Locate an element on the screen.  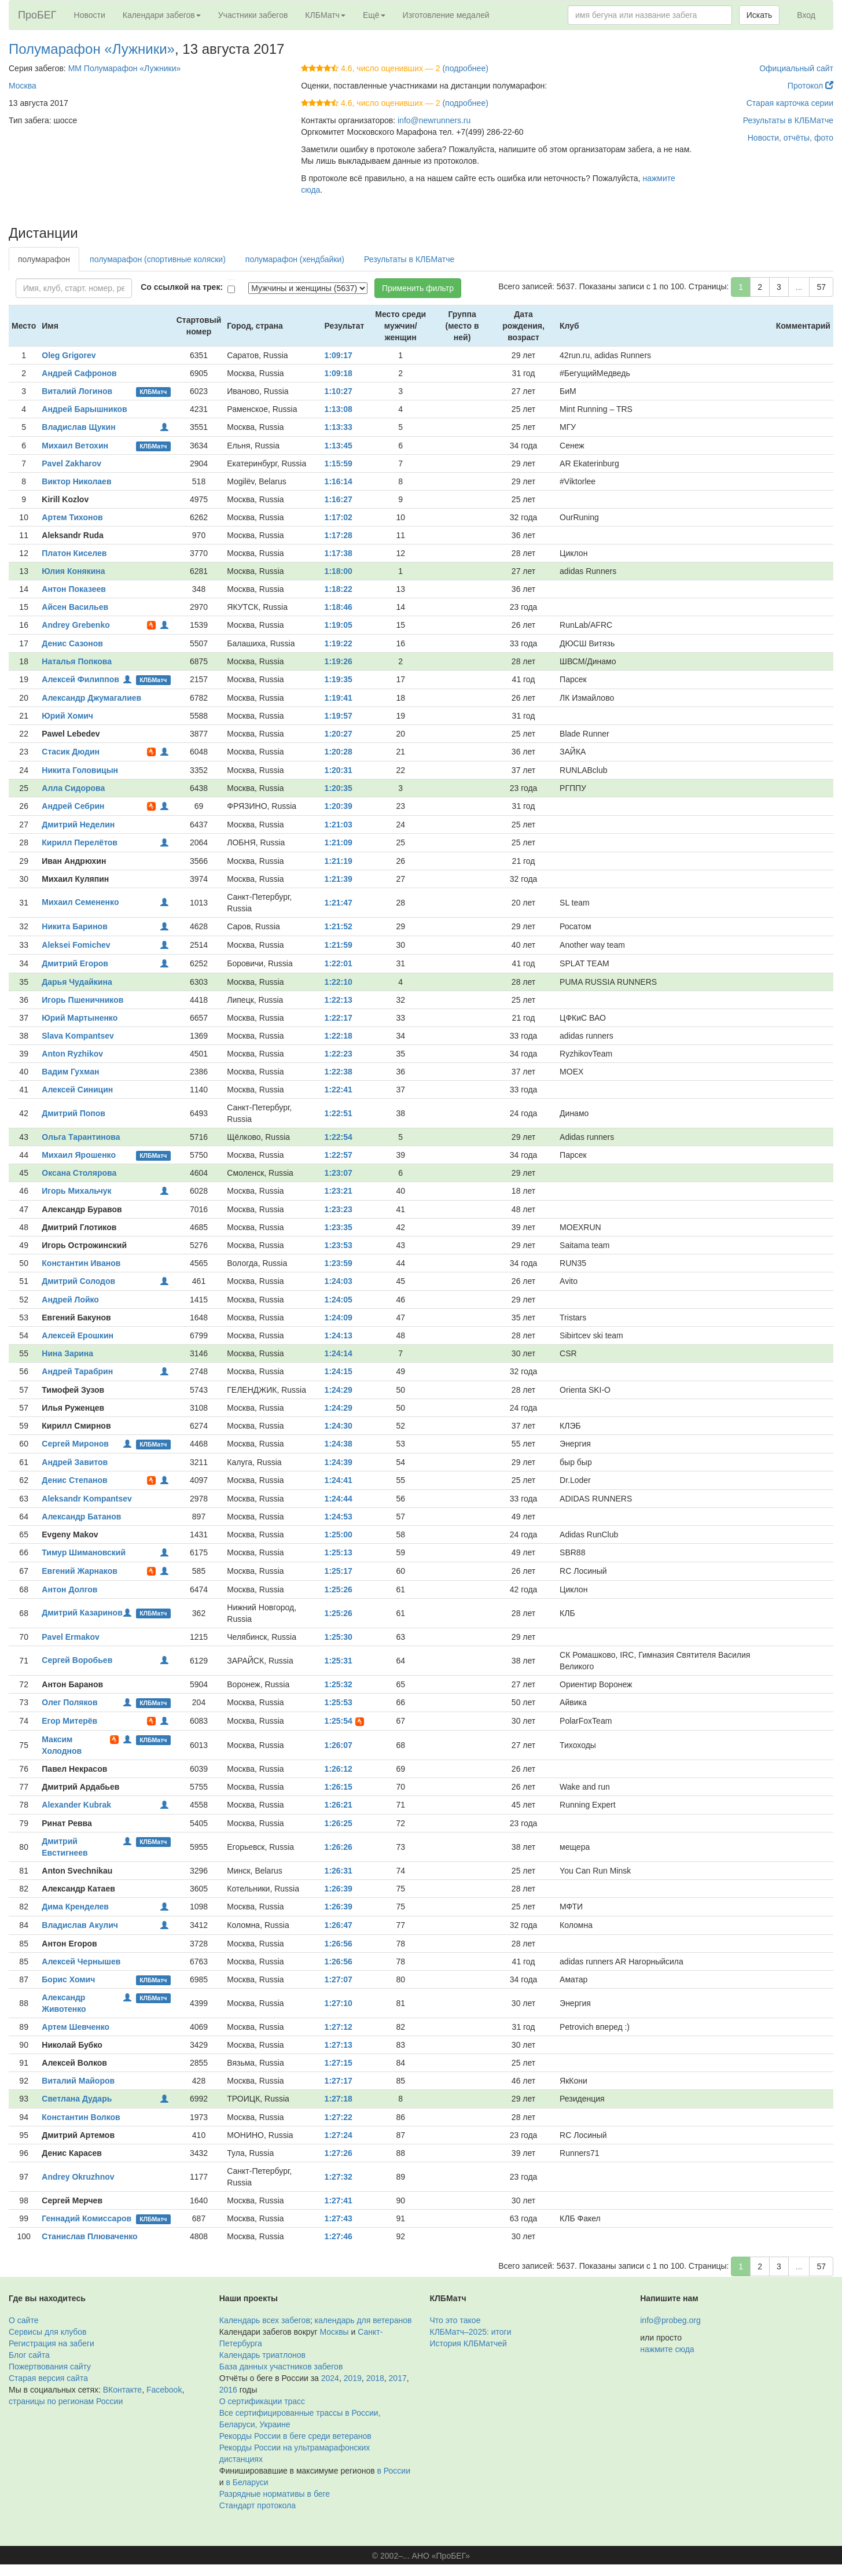
Дмитрий Солодов is located at coordinates (78, 1281).